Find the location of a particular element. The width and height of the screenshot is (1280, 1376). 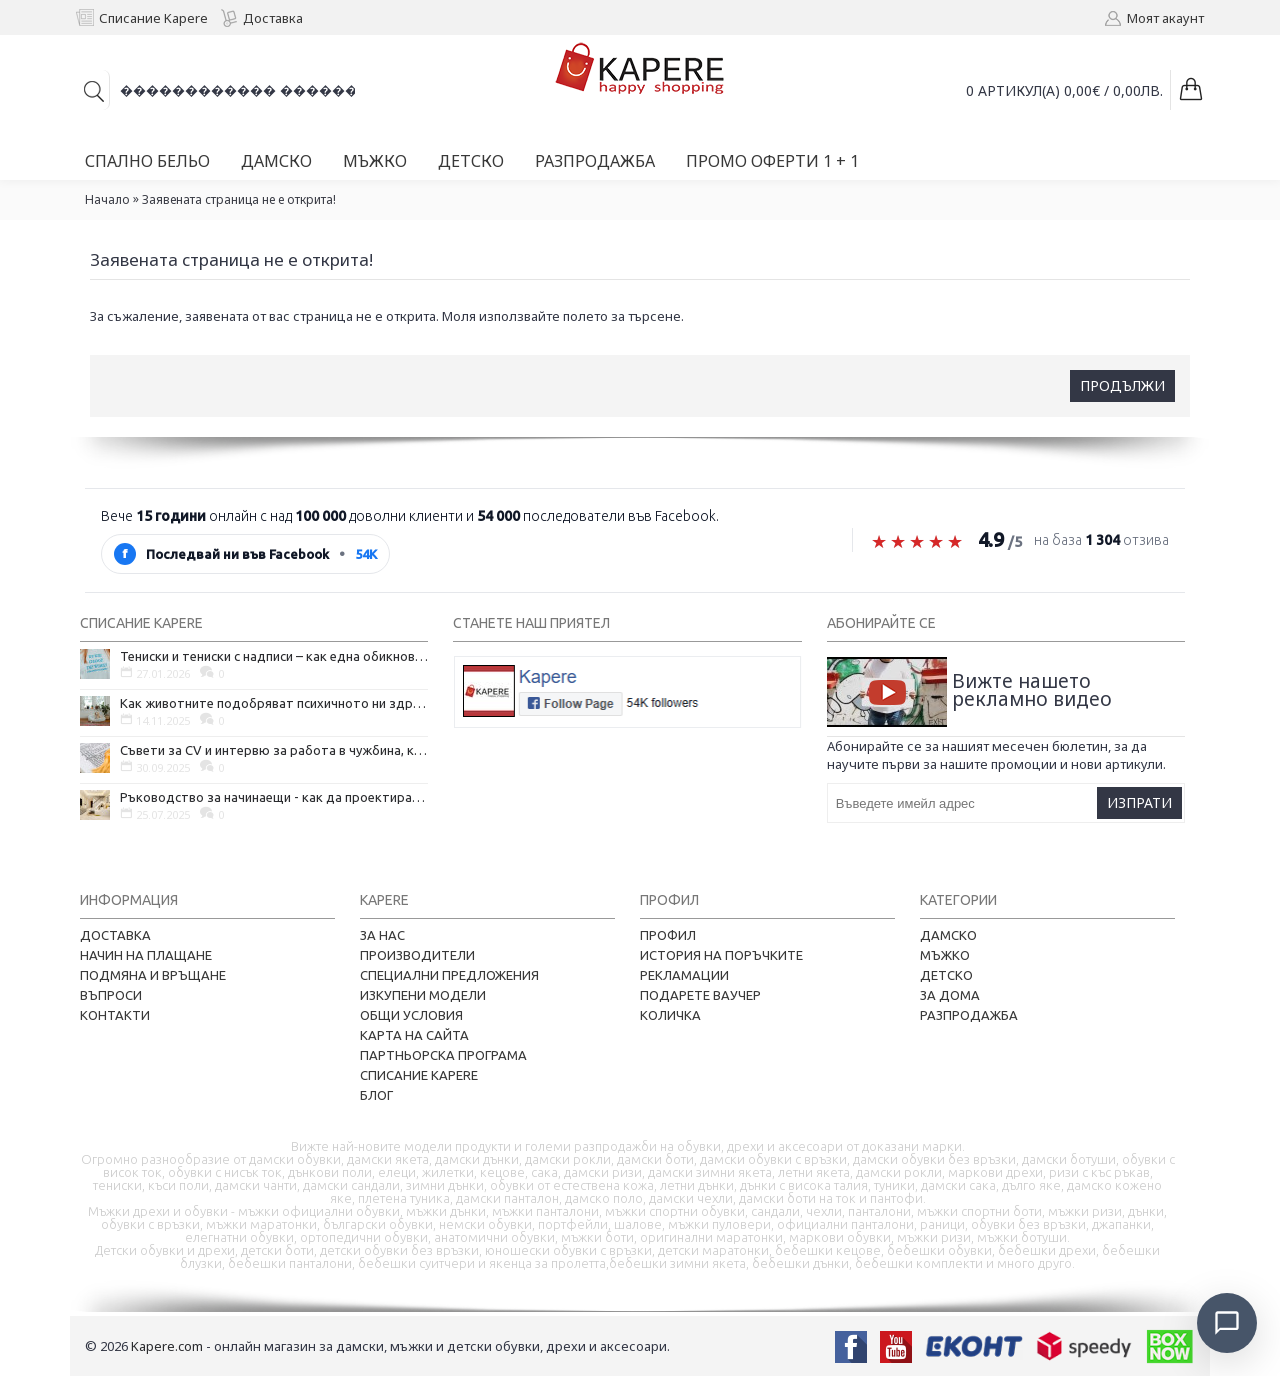

Начин на плащане is located at coordinates (146, 955).